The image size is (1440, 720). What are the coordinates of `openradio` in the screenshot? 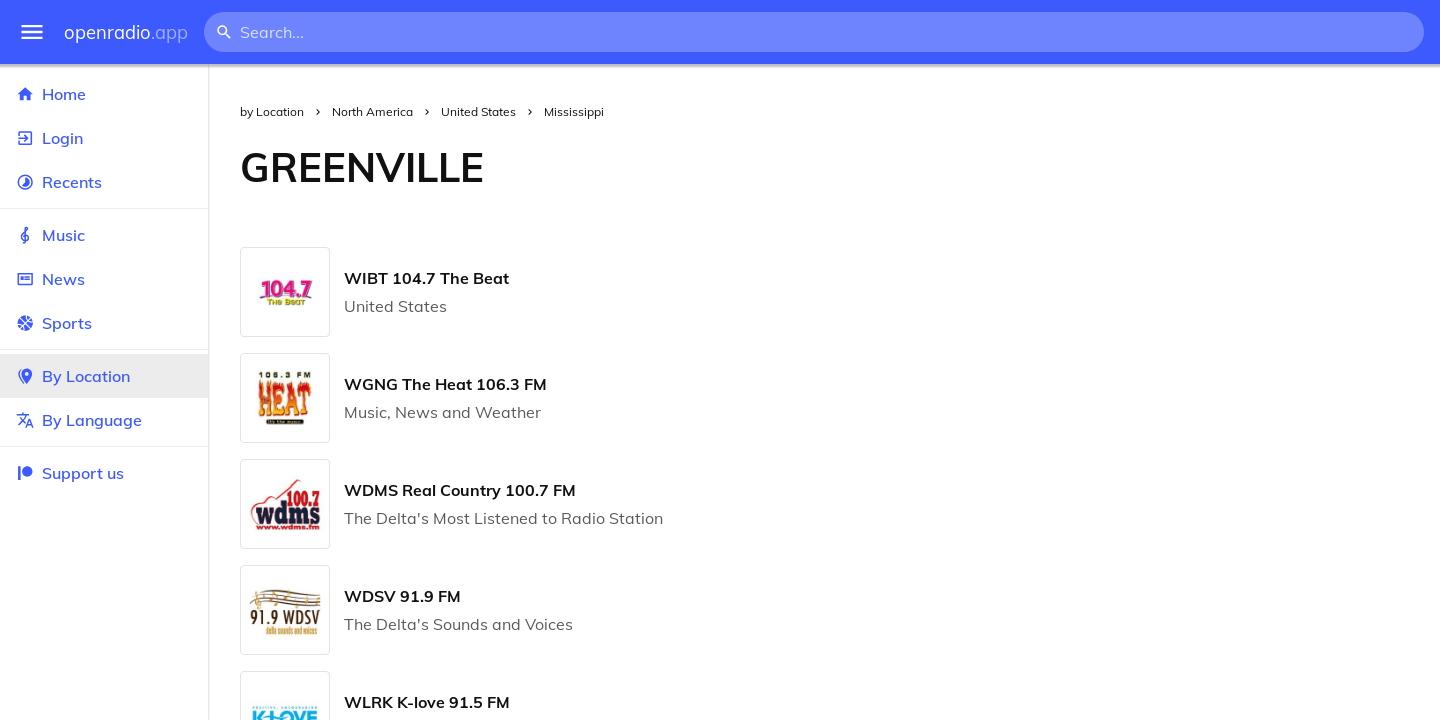 It's located at (126, 32).